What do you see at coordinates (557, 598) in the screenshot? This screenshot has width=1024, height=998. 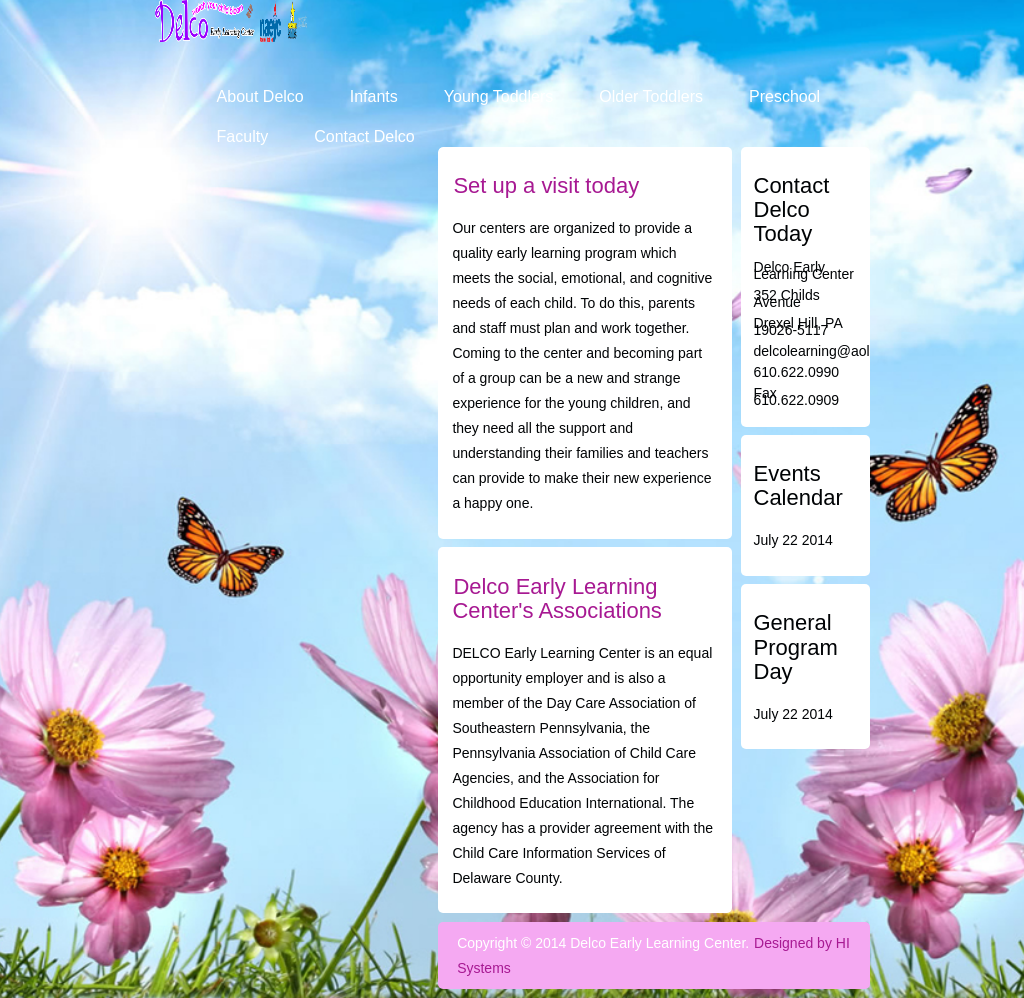 I see `Delco Early Learning Center's Associations` at bounding box center [557, 598].